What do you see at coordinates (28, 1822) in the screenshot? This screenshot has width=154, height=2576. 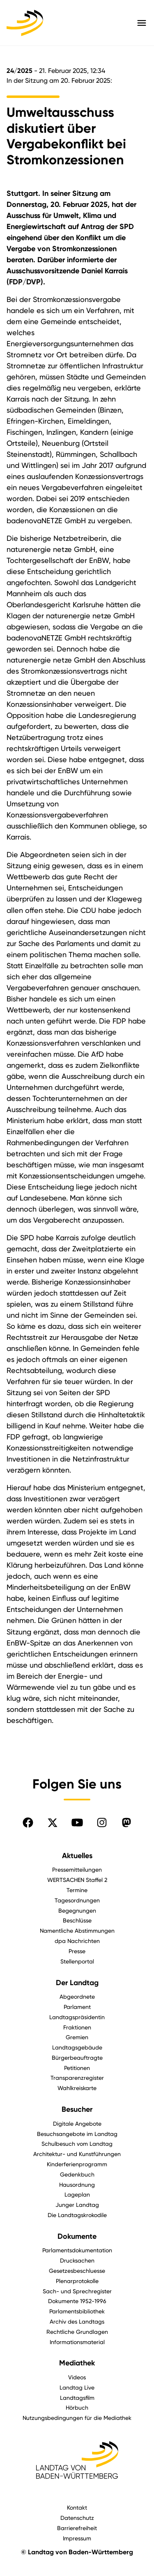 I see `[Folgen Sie uns auf Facebook]` at bounding box center [28, 1822].